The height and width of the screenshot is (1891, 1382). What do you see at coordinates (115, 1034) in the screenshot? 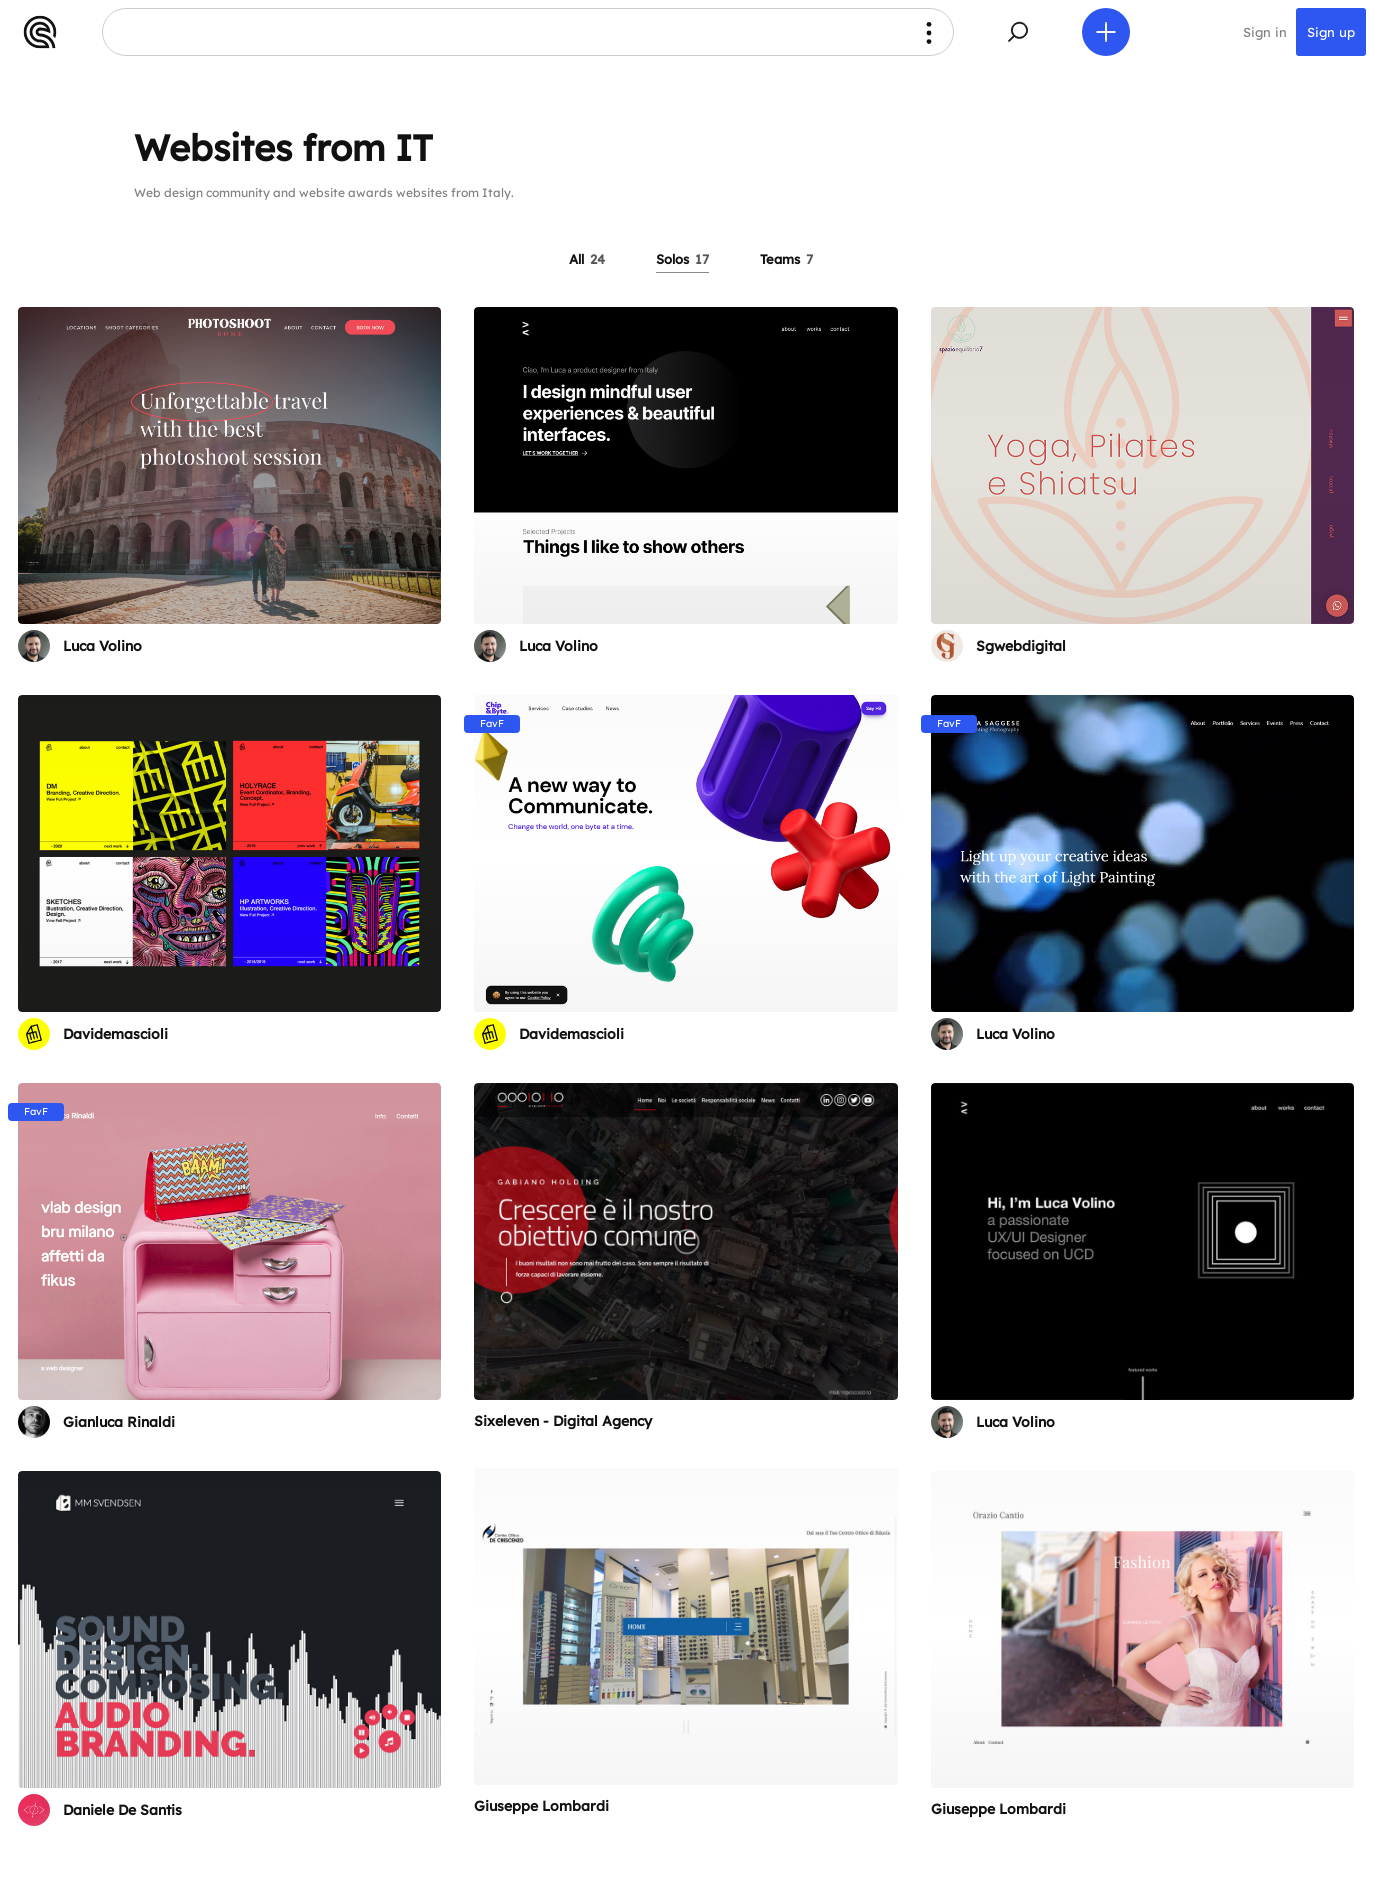
I see `Davidemascioli` at bounding box center [115, 1034].